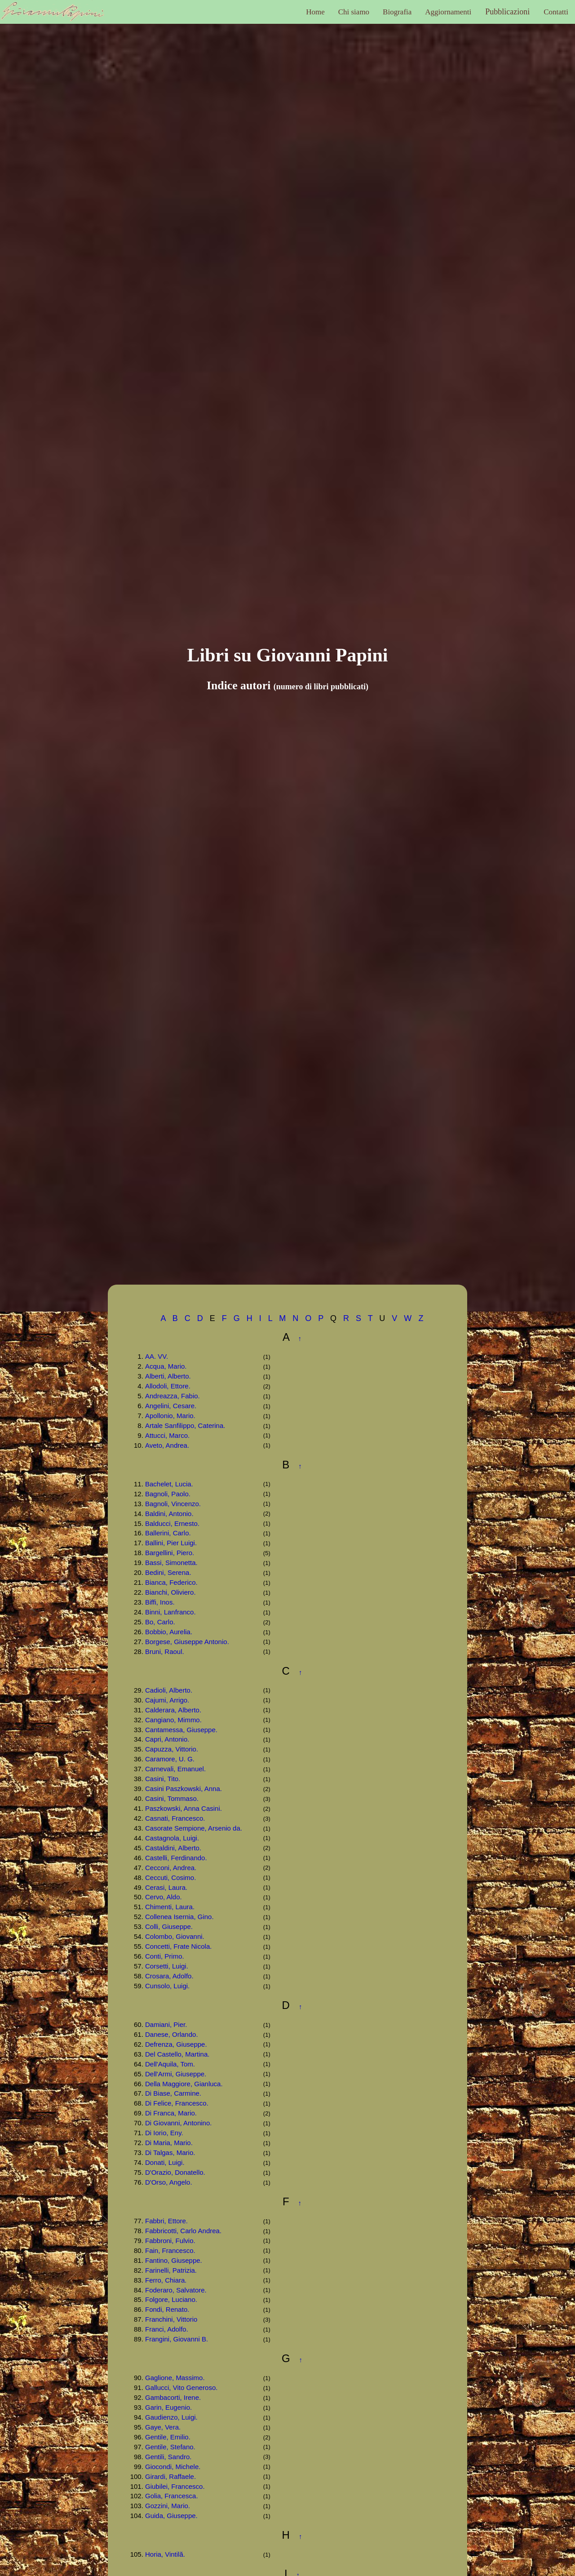  Describe the element at coordinates (168, 1632) in the screenshot. I see `Bobbio, Aurelia.` at that location.